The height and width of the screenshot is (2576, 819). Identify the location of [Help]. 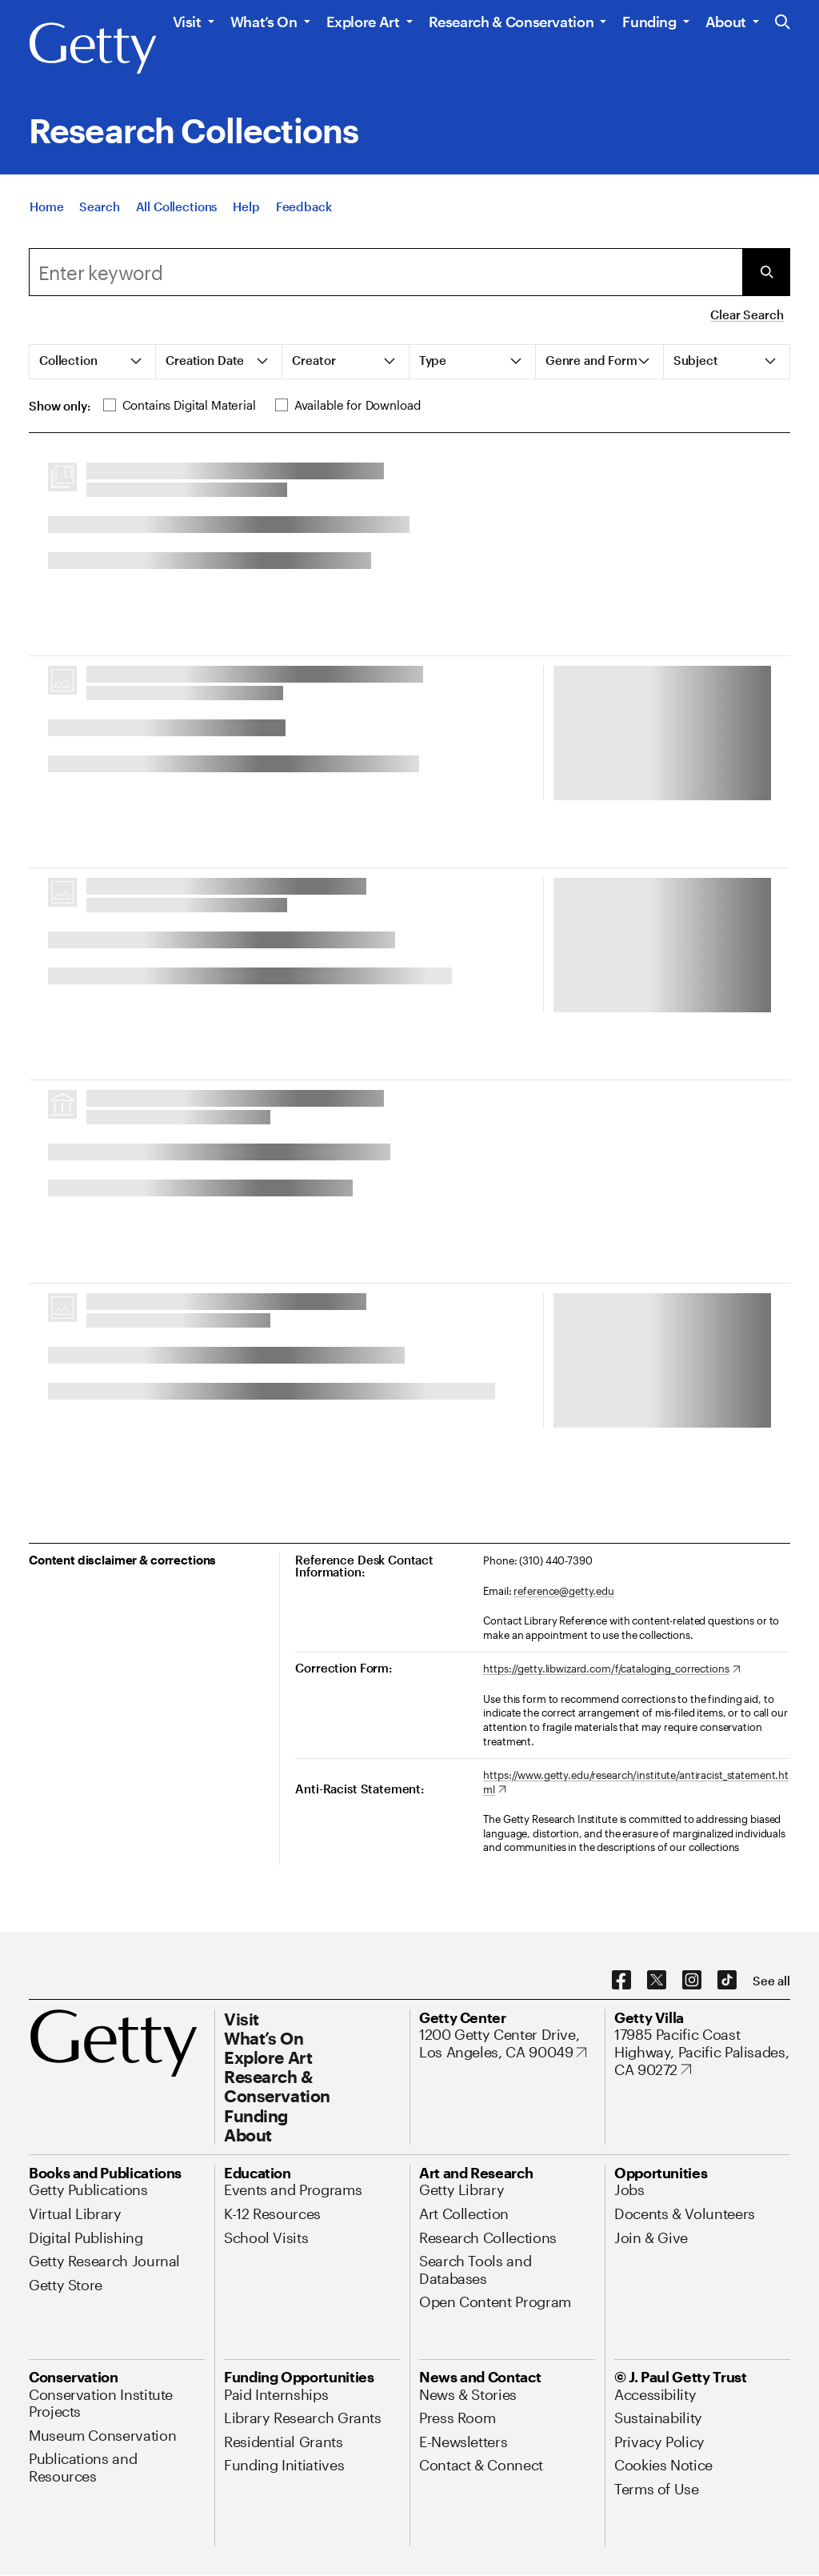
(246, 206).